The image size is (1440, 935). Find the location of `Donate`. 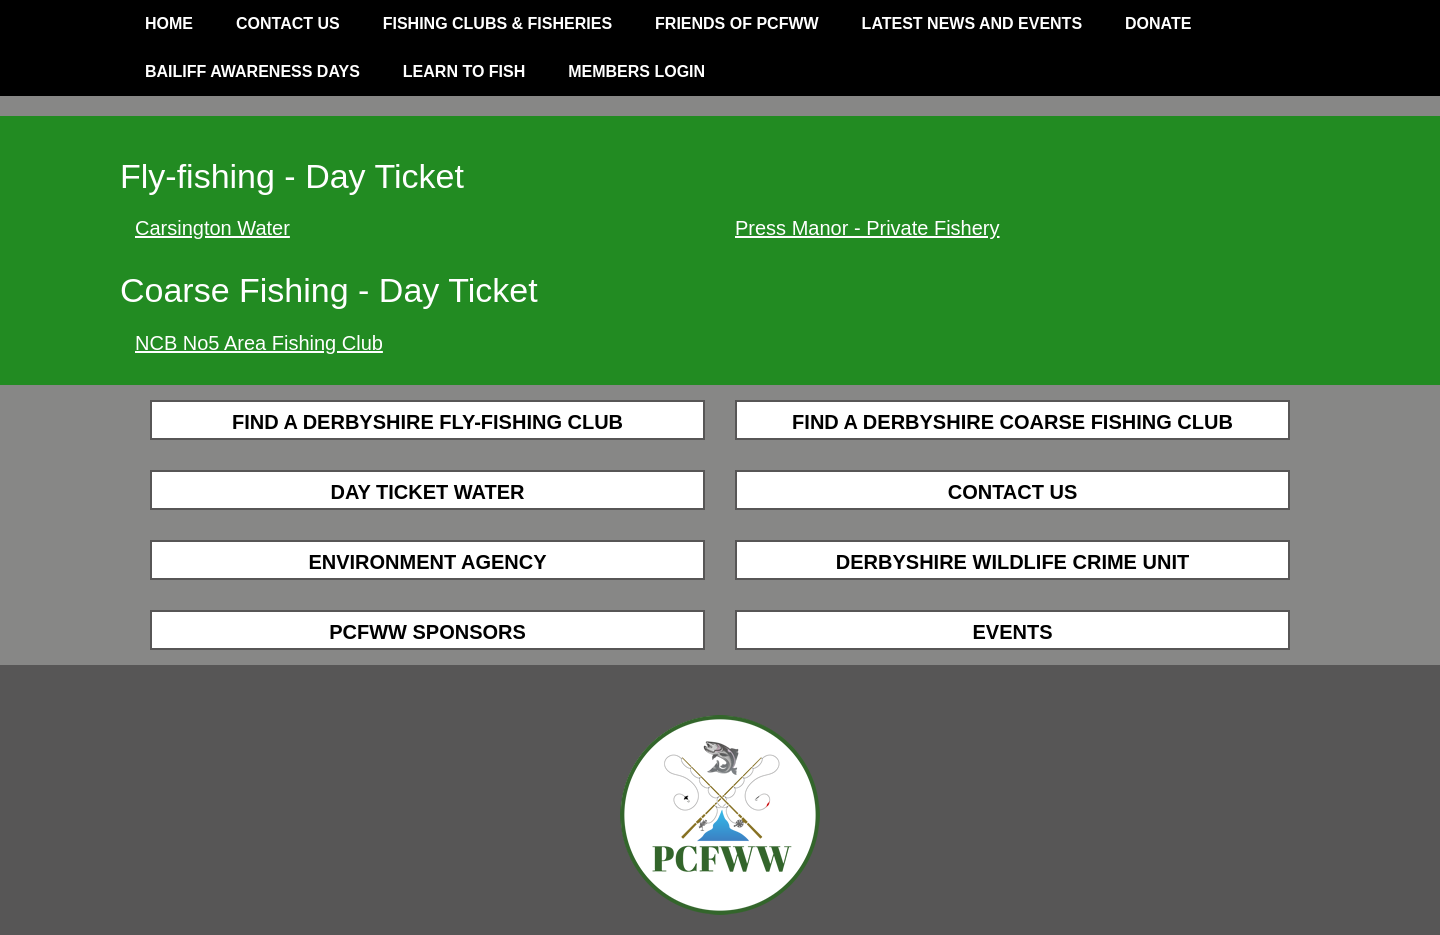

Donate is located at coordinates (1158, 23).